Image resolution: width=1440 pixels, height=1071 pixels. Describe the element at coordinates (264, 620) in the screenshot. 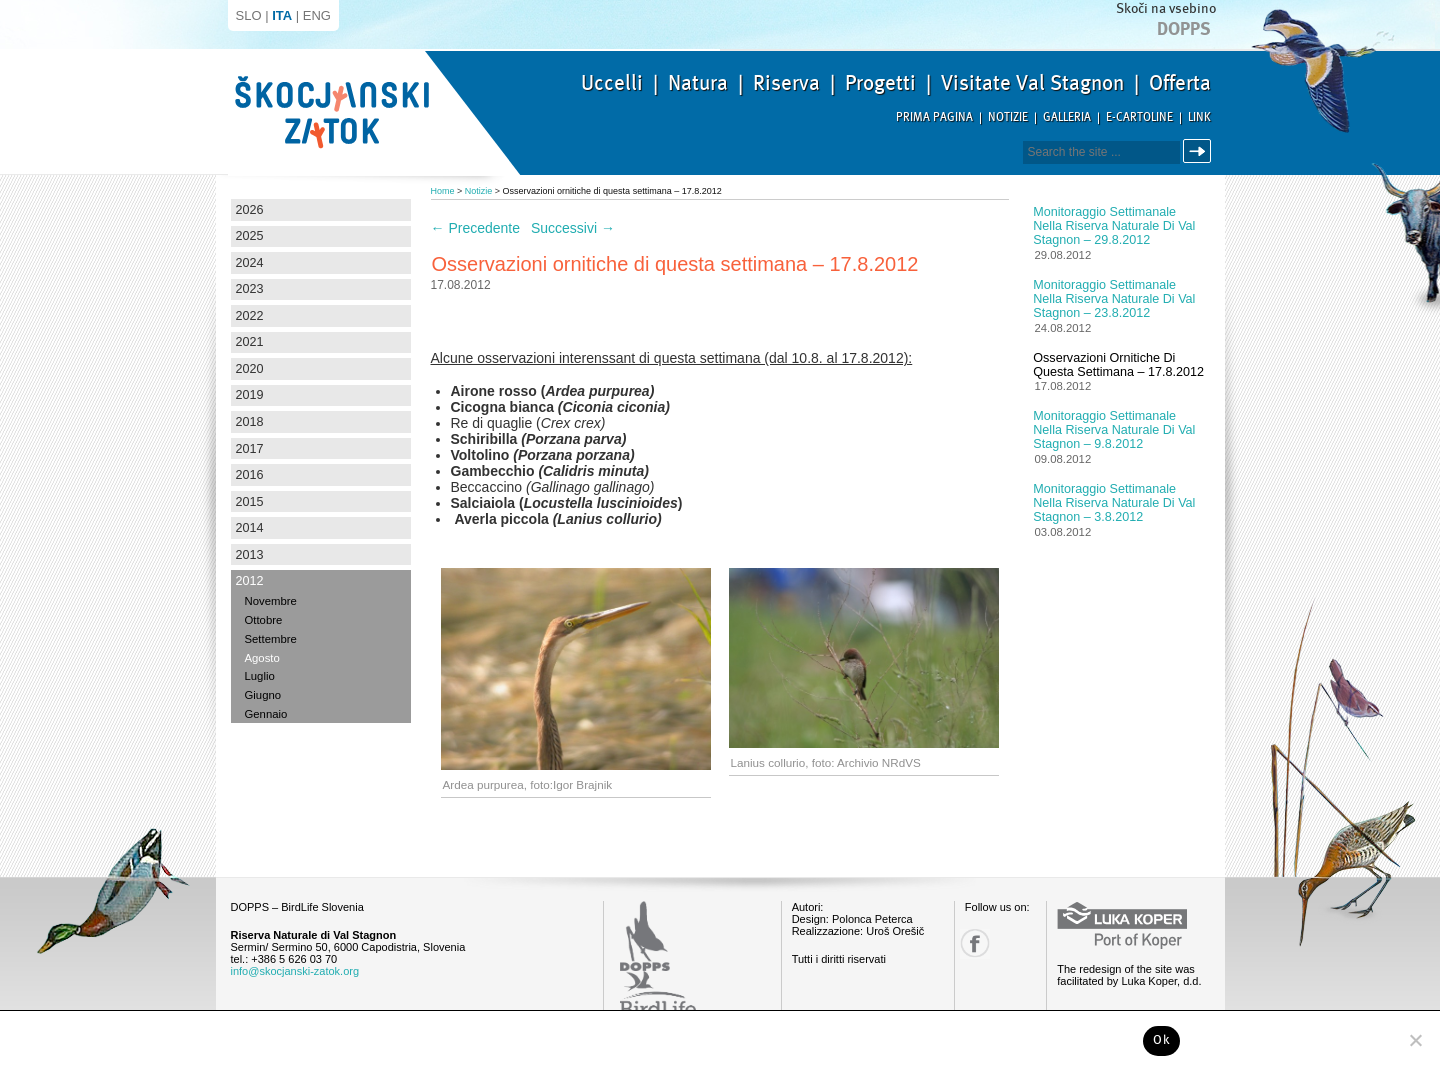

I see `Ottobre` at that location.